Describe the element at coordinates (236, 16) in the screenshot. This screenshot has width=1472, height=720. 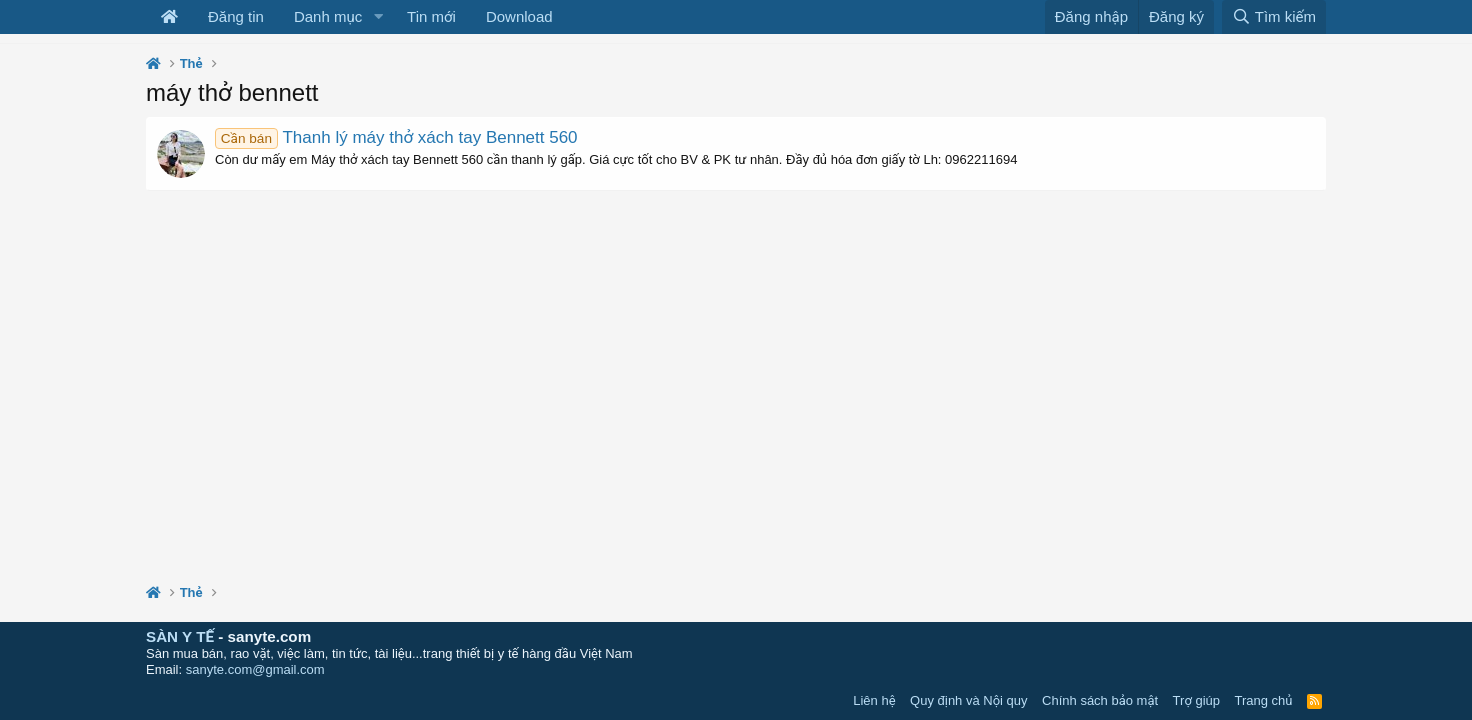
I see `Đăng tin` at that location.